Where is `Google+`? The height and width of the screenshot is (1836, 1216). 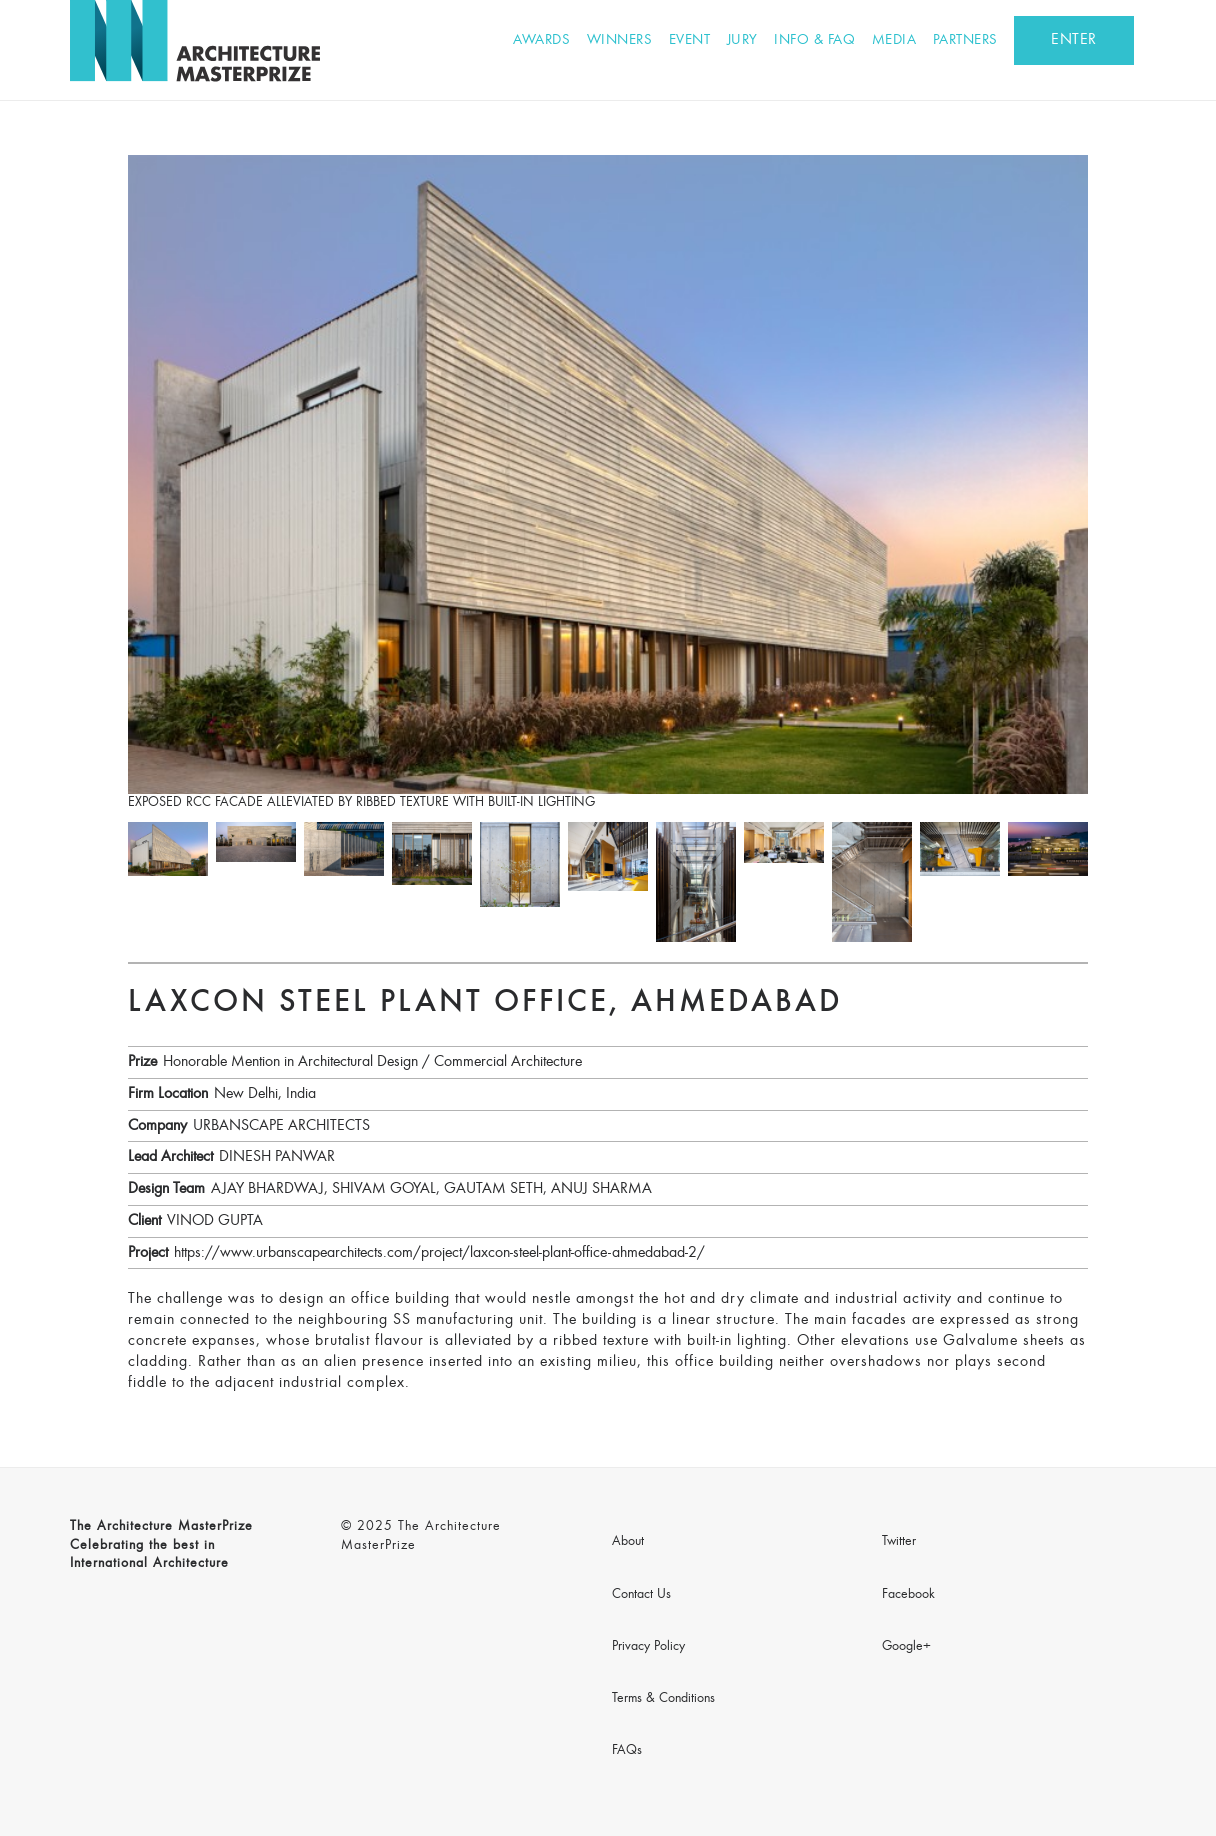
Google+ is located at coordinates (906, 1647).